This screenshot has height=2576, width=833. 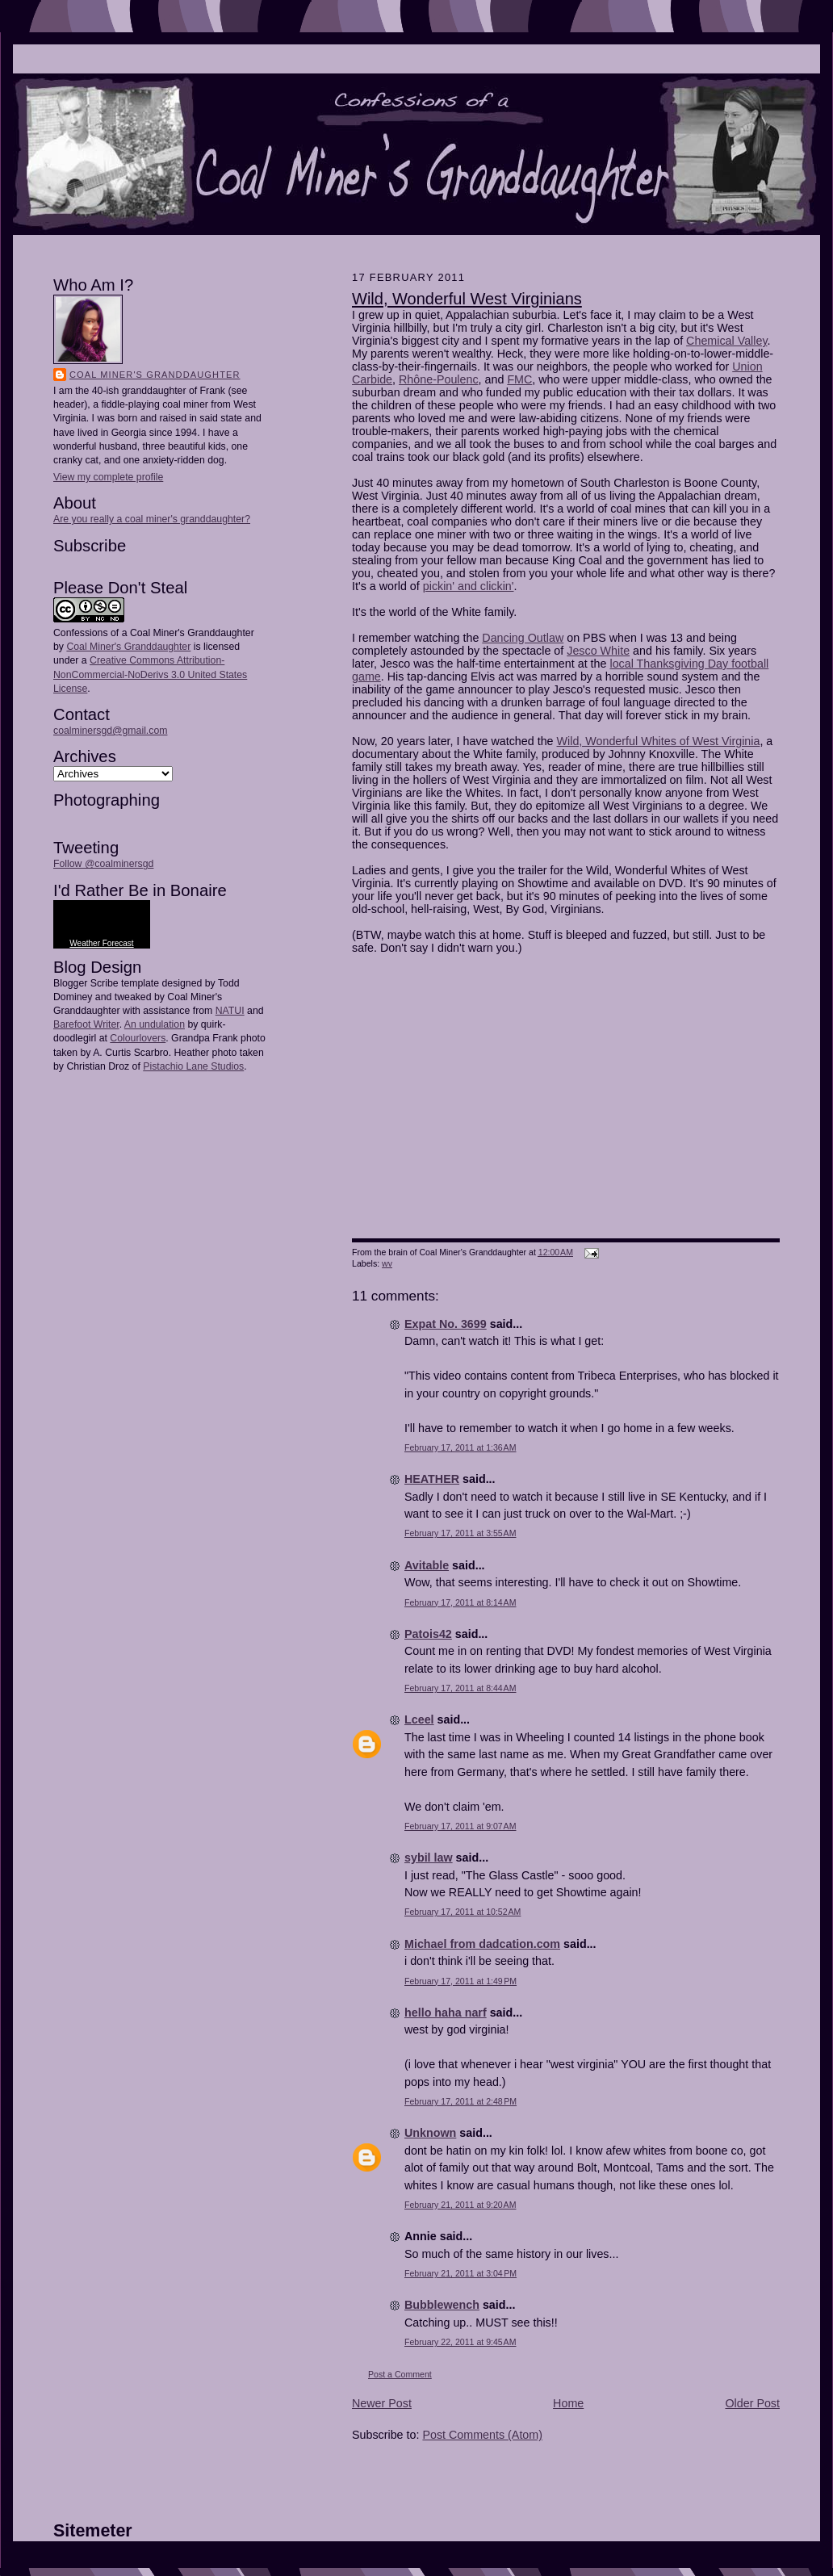 I want to click on Follow @coalminersgd, so click(x=103, y=863).